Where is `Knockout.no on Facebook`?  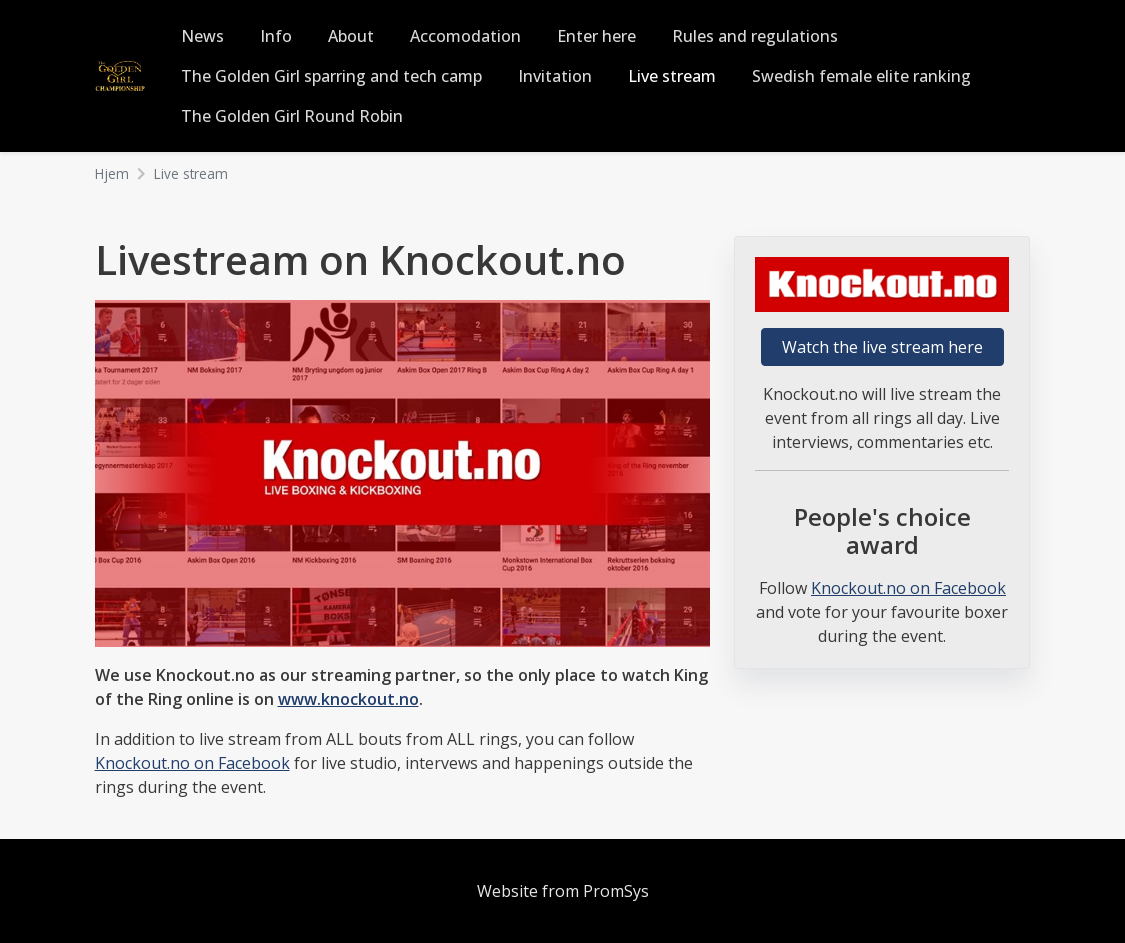
Knockout.no on Facebook is located at coordinates (192, 763).